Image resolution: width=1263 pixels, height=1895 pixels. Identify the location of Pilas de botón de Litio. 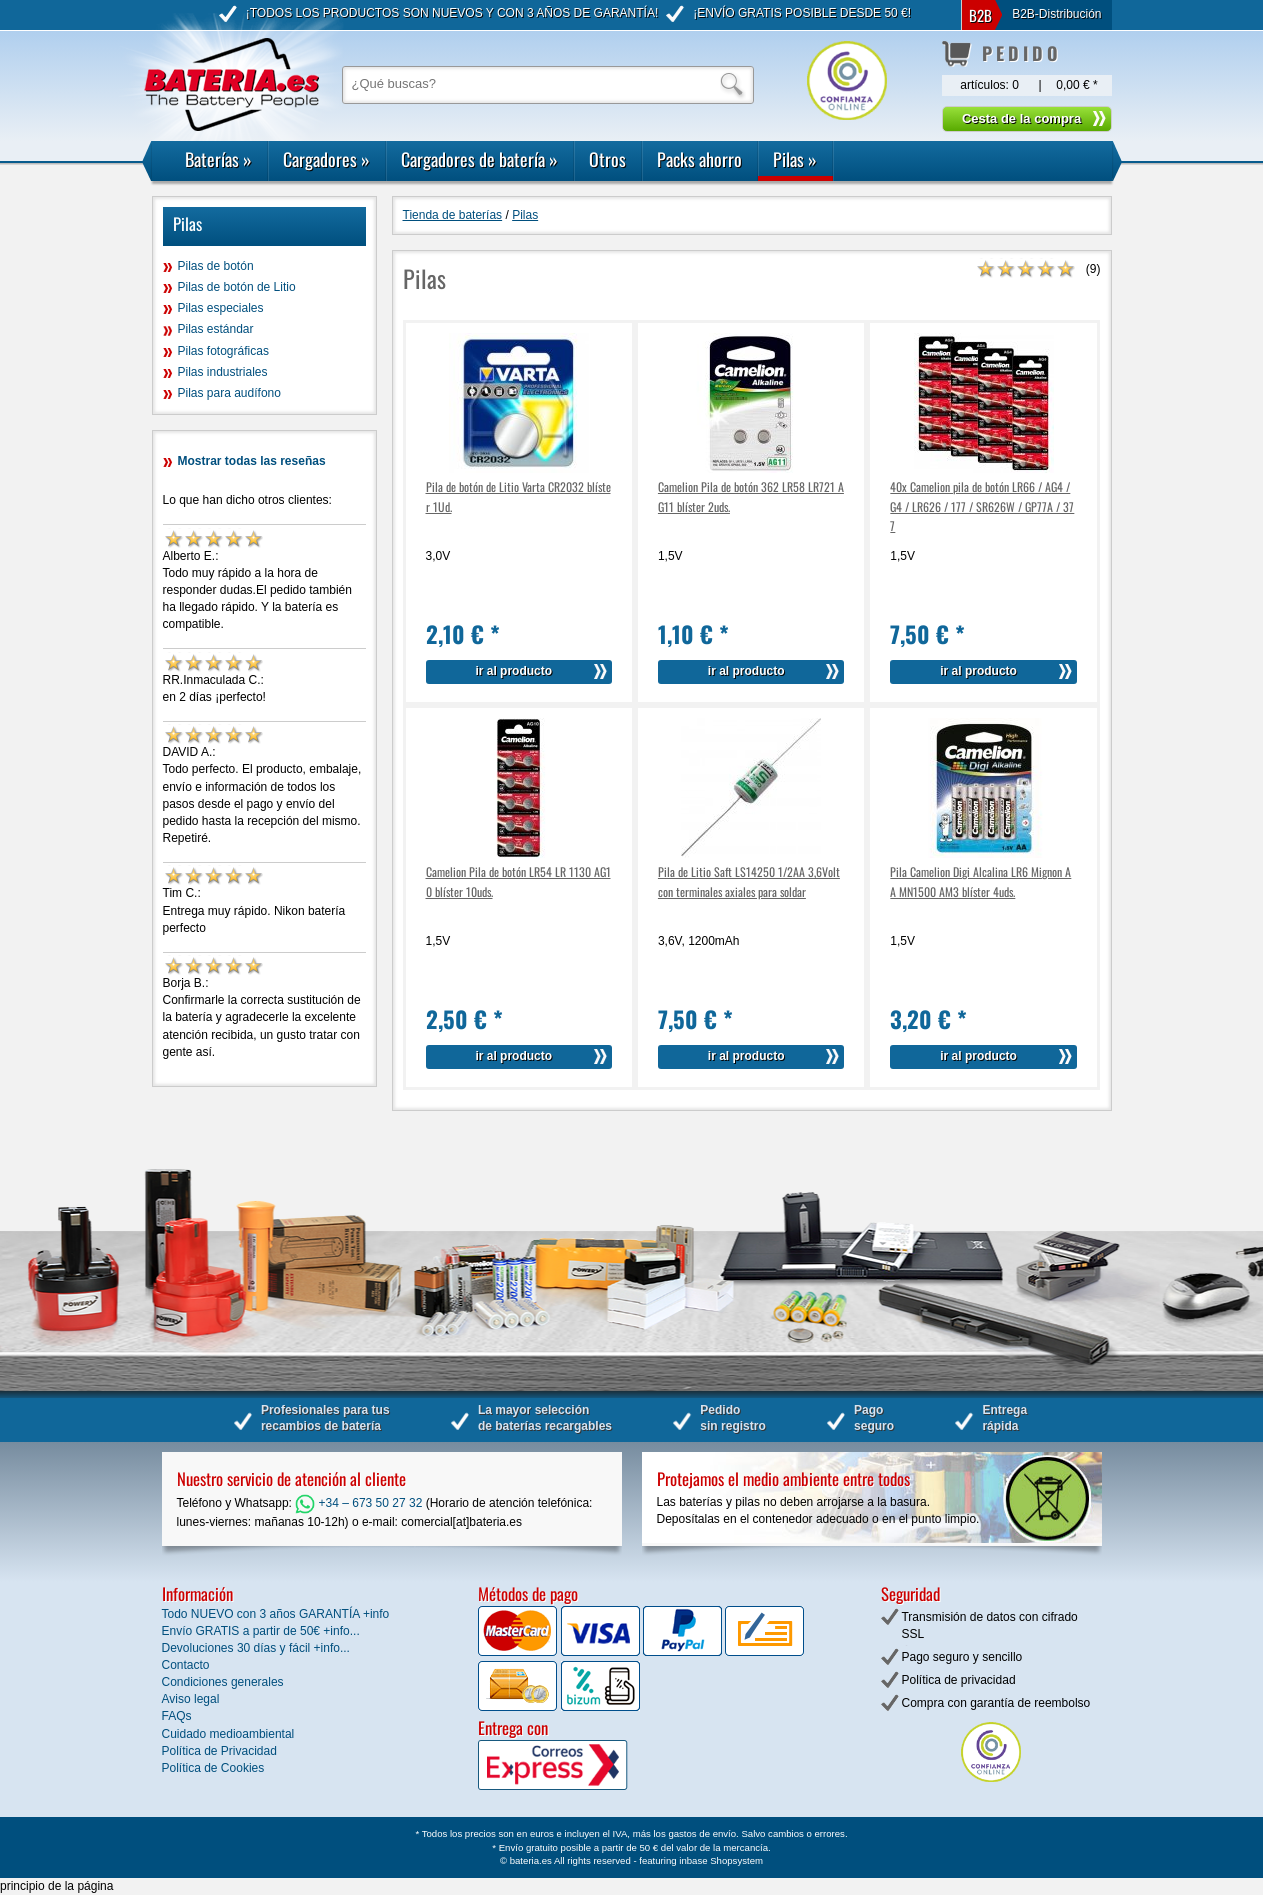
(237, 287).